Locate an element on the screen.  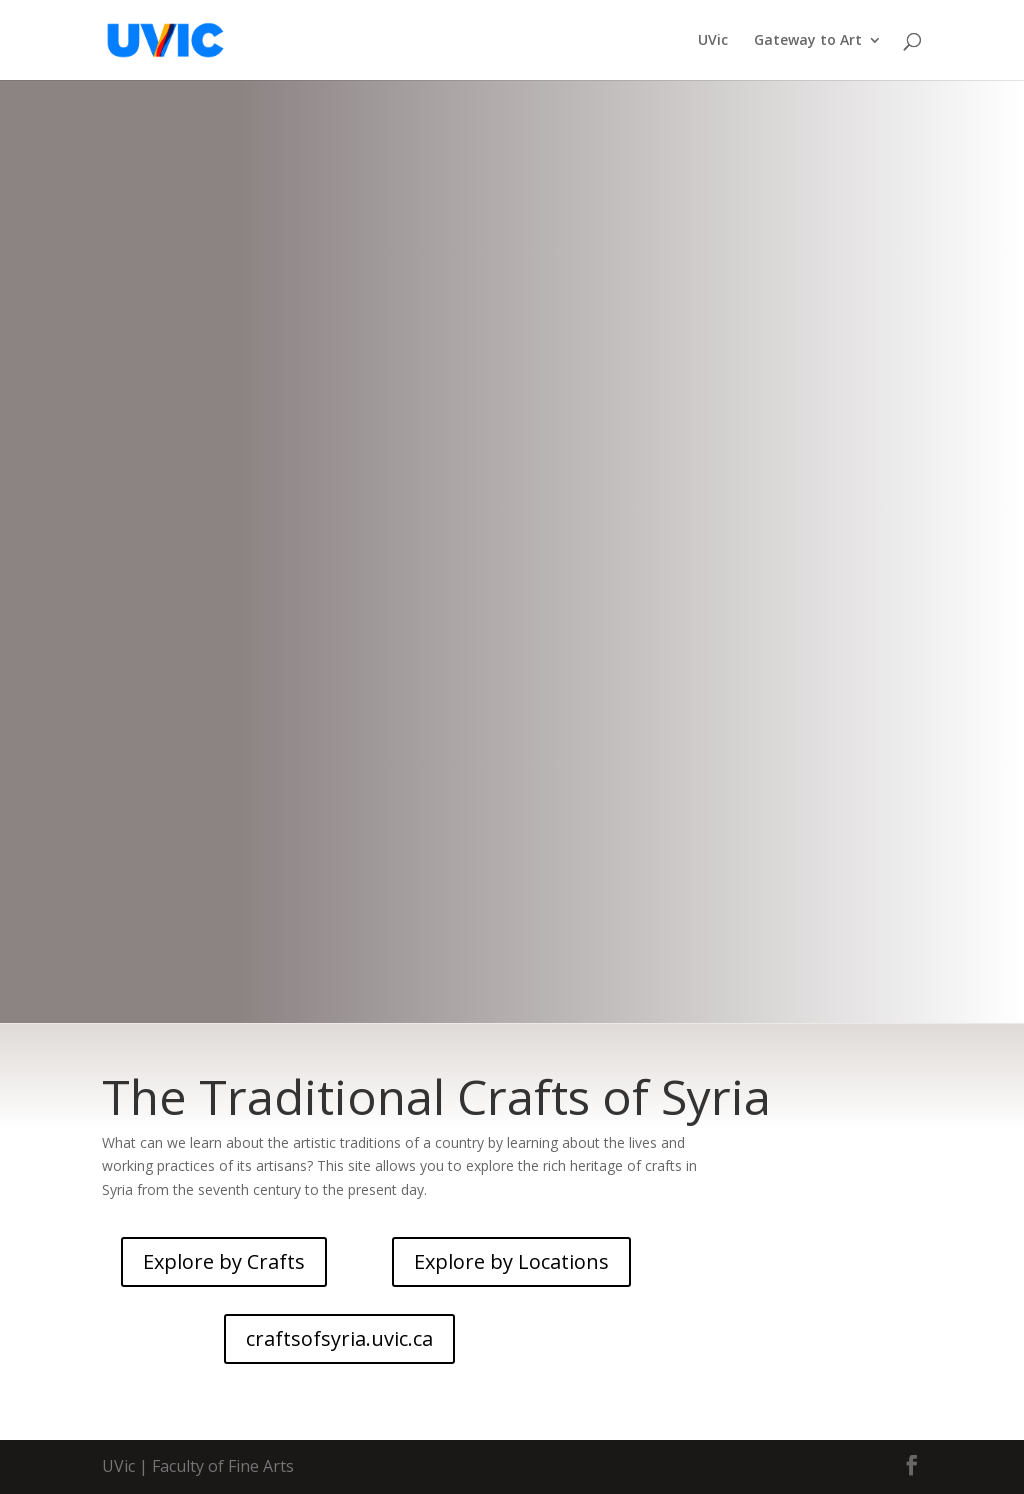
craftsofsyria.uvic.ca is located at coordinates (512, 680).